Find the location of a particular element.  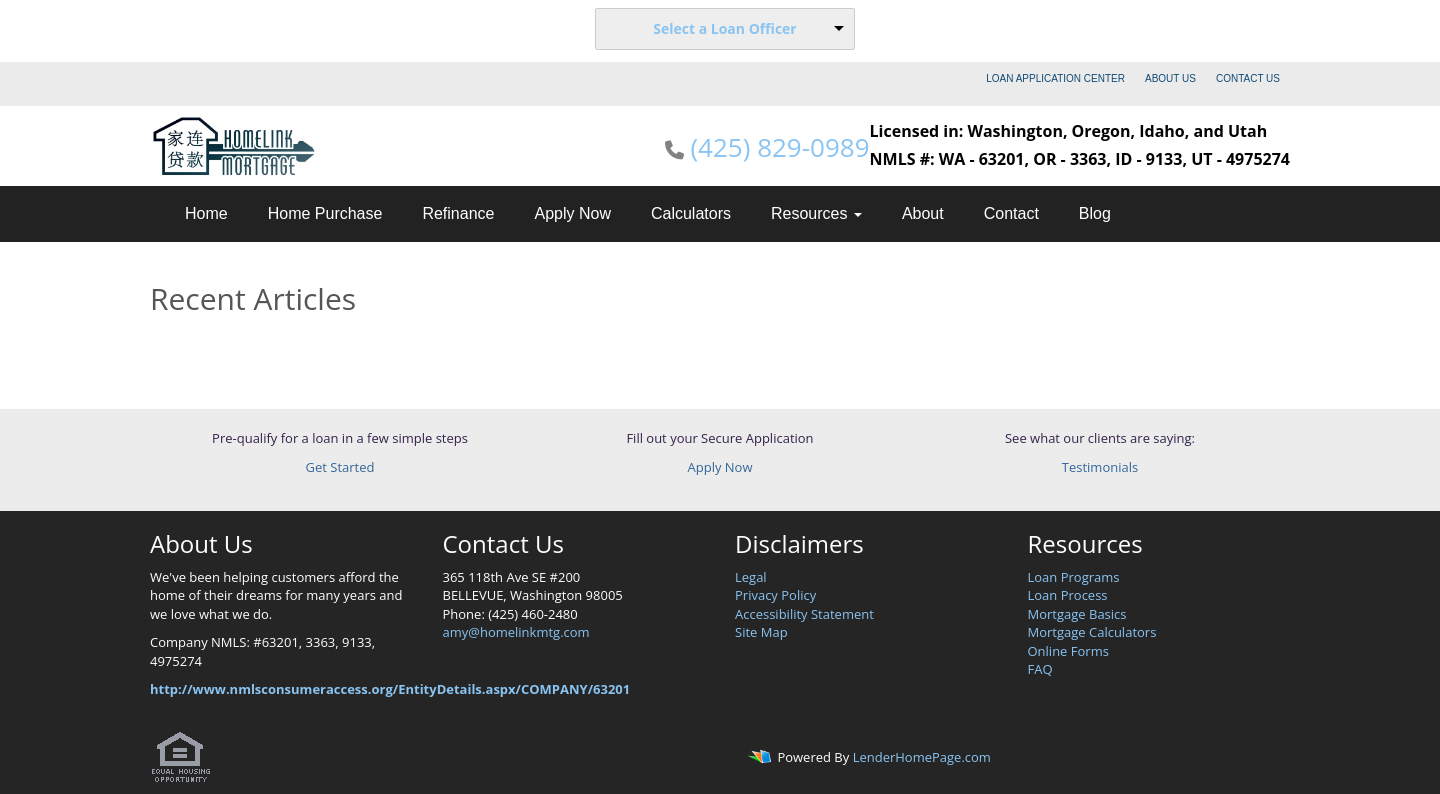

Site Map is located at coordinates (761, 632).